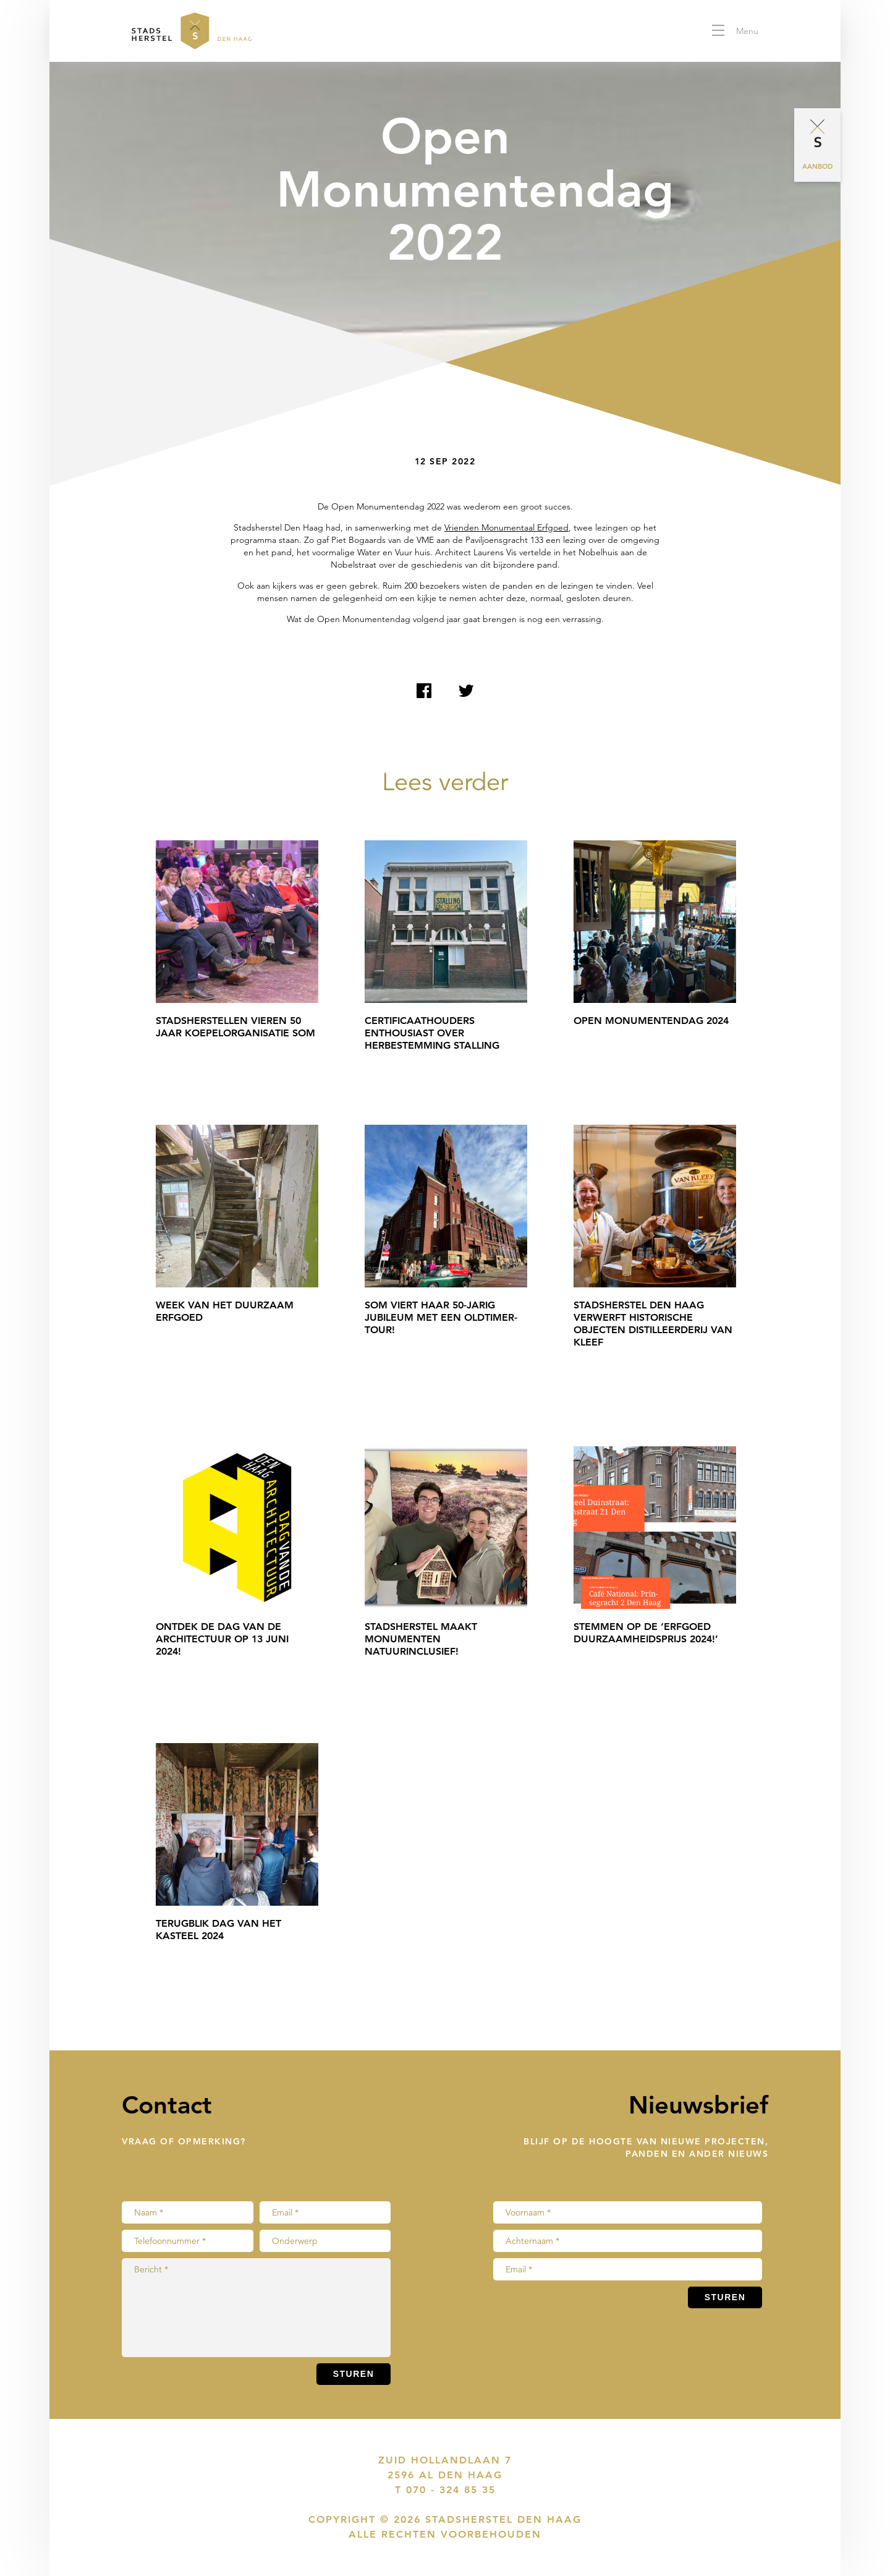  I want to click on Certificaathouders enthousiast over herbestemming Stalling, so click(432, 1033).